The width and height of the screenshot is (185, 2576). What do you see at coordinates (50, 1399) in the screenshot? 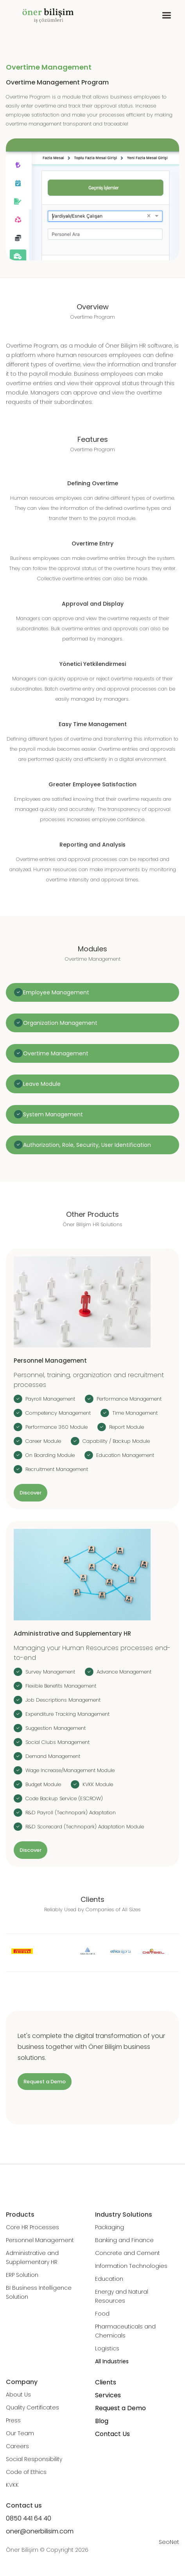
I see `Payroll Management` at bounding box center [50, 1399].